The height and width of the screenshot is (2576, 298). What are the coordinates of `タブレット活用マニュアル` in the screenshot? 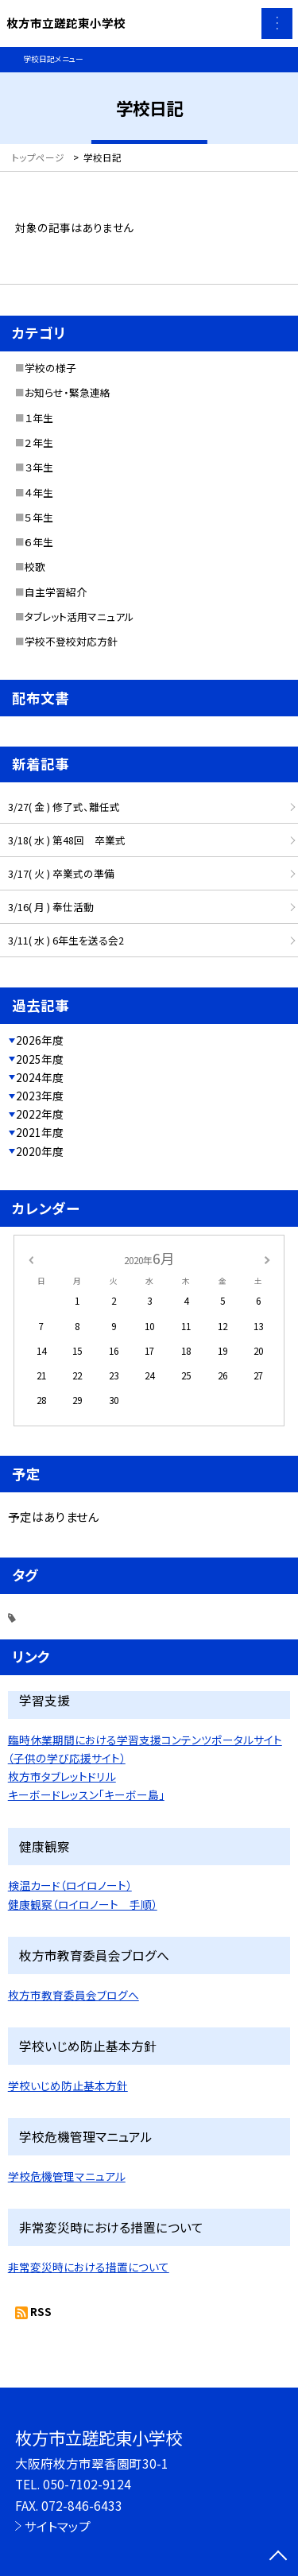 It's located at (79, 616).